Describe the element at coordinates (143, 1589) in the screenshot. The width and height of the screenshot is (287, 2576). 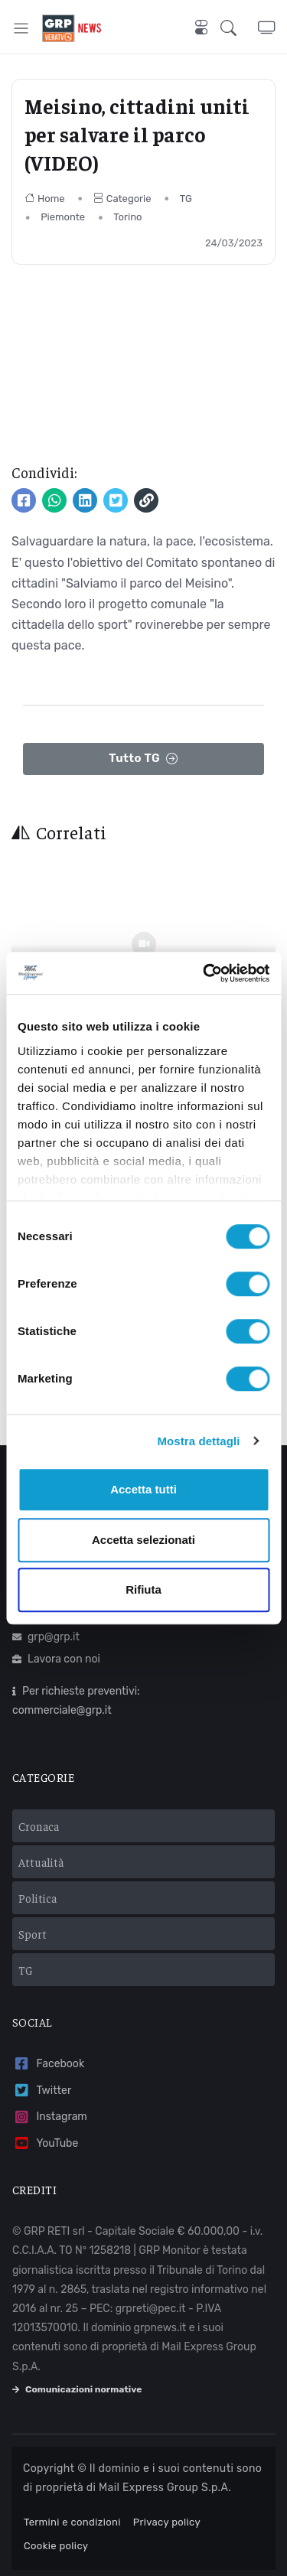
I see `Rifiuta` at that location.